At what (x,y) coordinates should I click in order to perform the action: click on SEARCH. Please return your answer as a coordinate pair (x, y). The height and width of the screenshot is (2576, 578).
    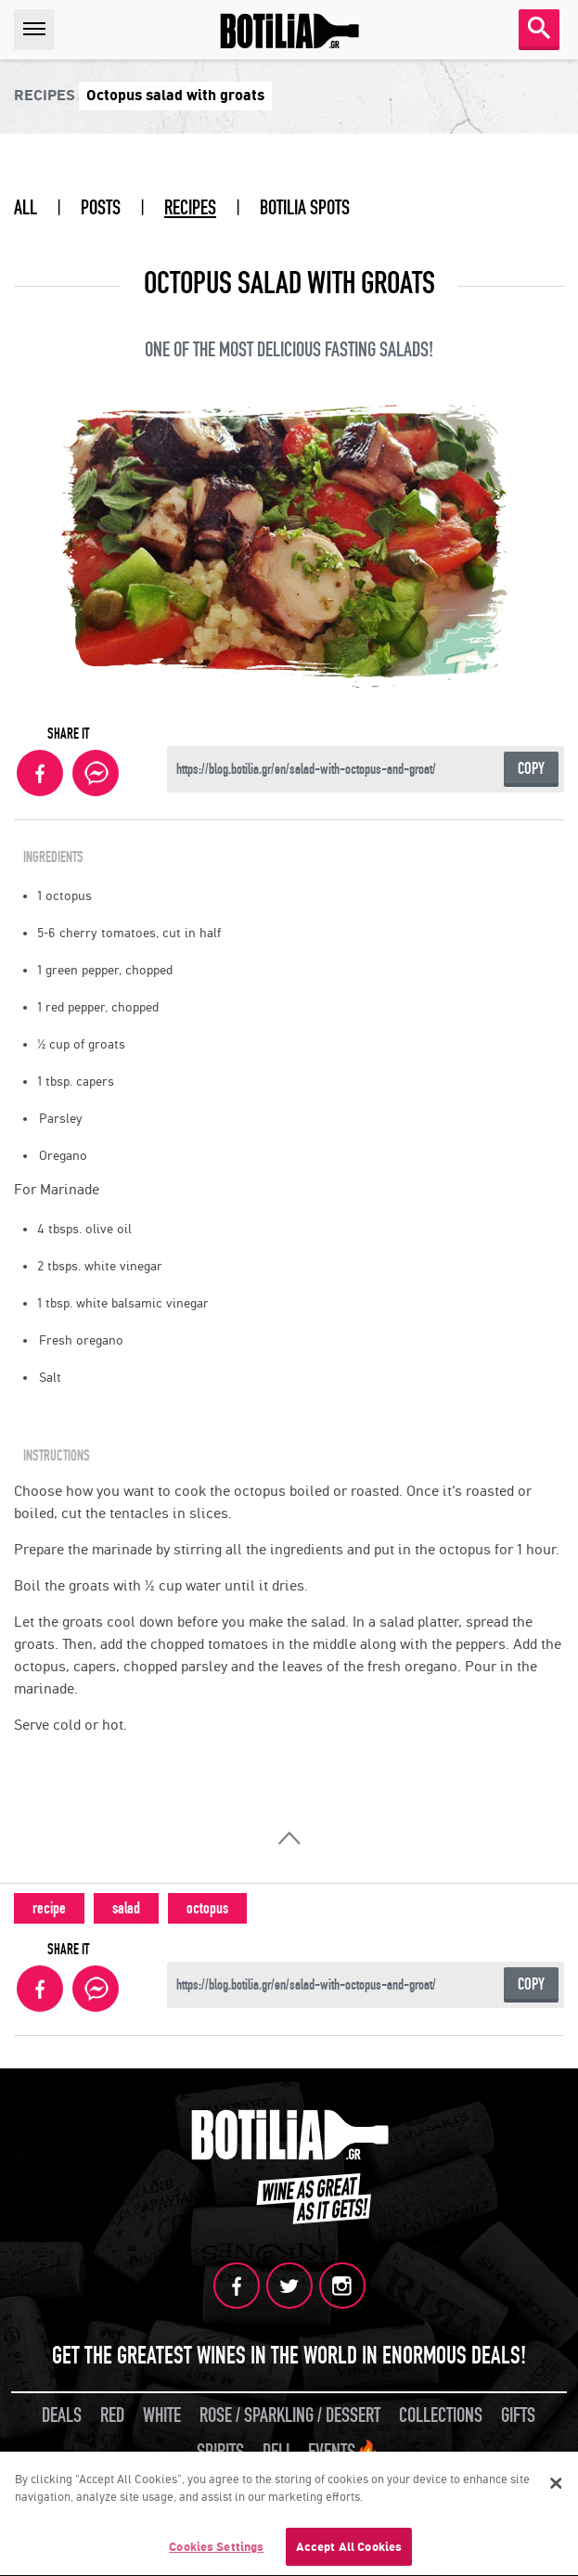
    Looking at the image, I should click on (539, 27).